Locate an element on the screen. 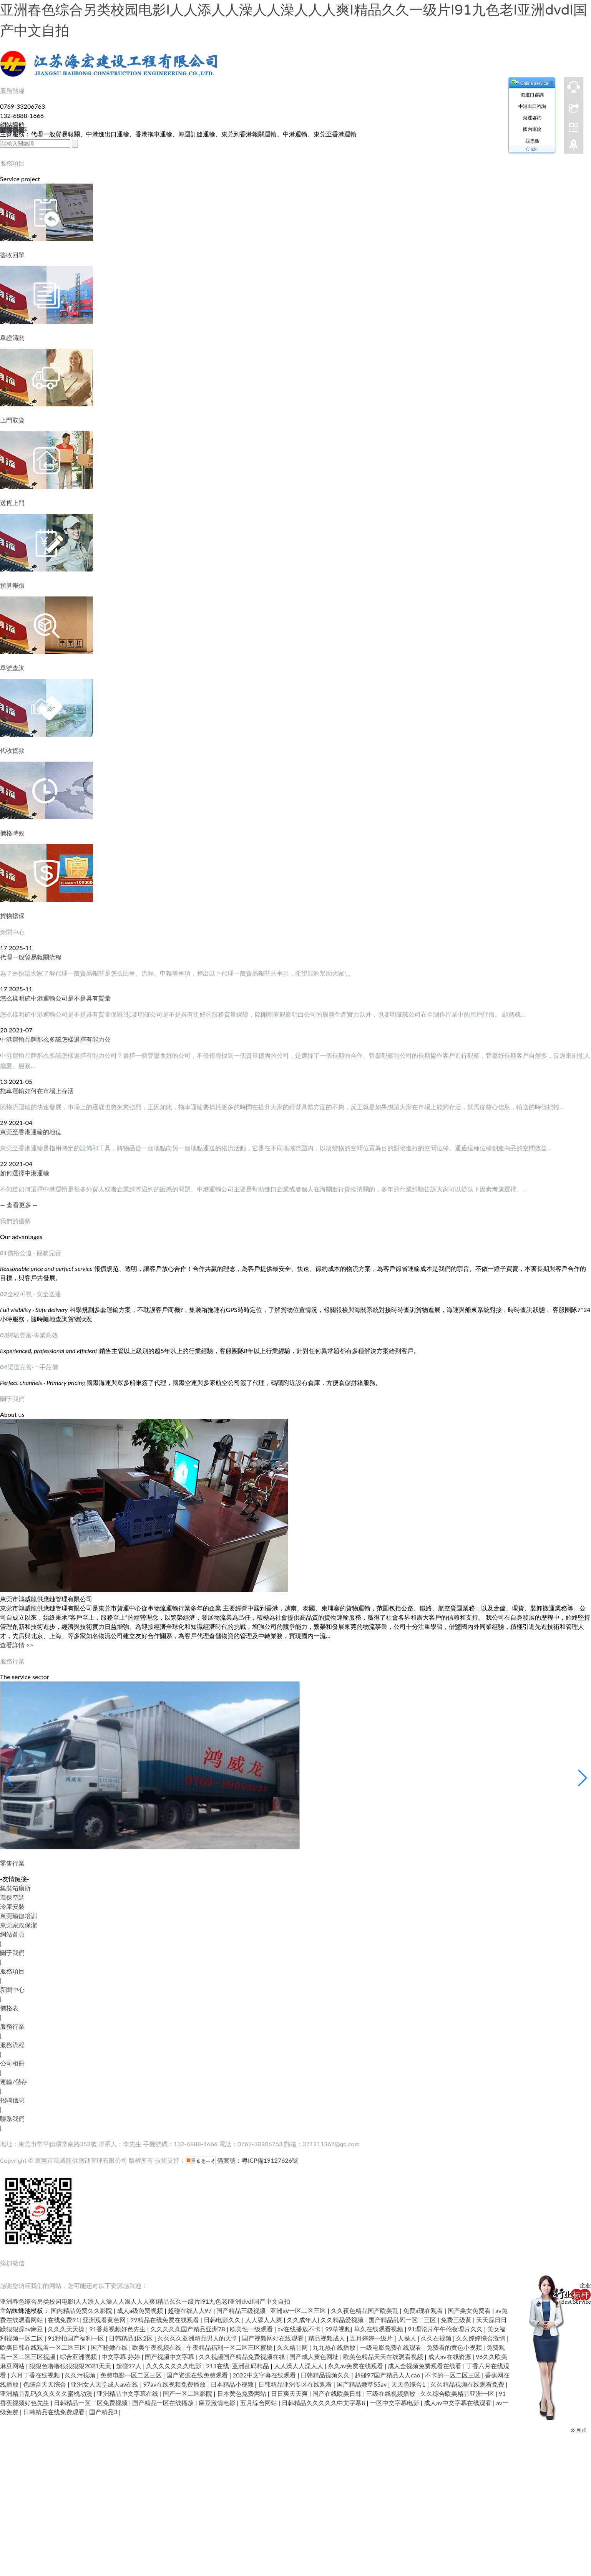 Image resolution: width=591 pixels, height=2576 pixels. 日韩精品久久久久久中文字幕8 is located at coordinates (324, 2402).